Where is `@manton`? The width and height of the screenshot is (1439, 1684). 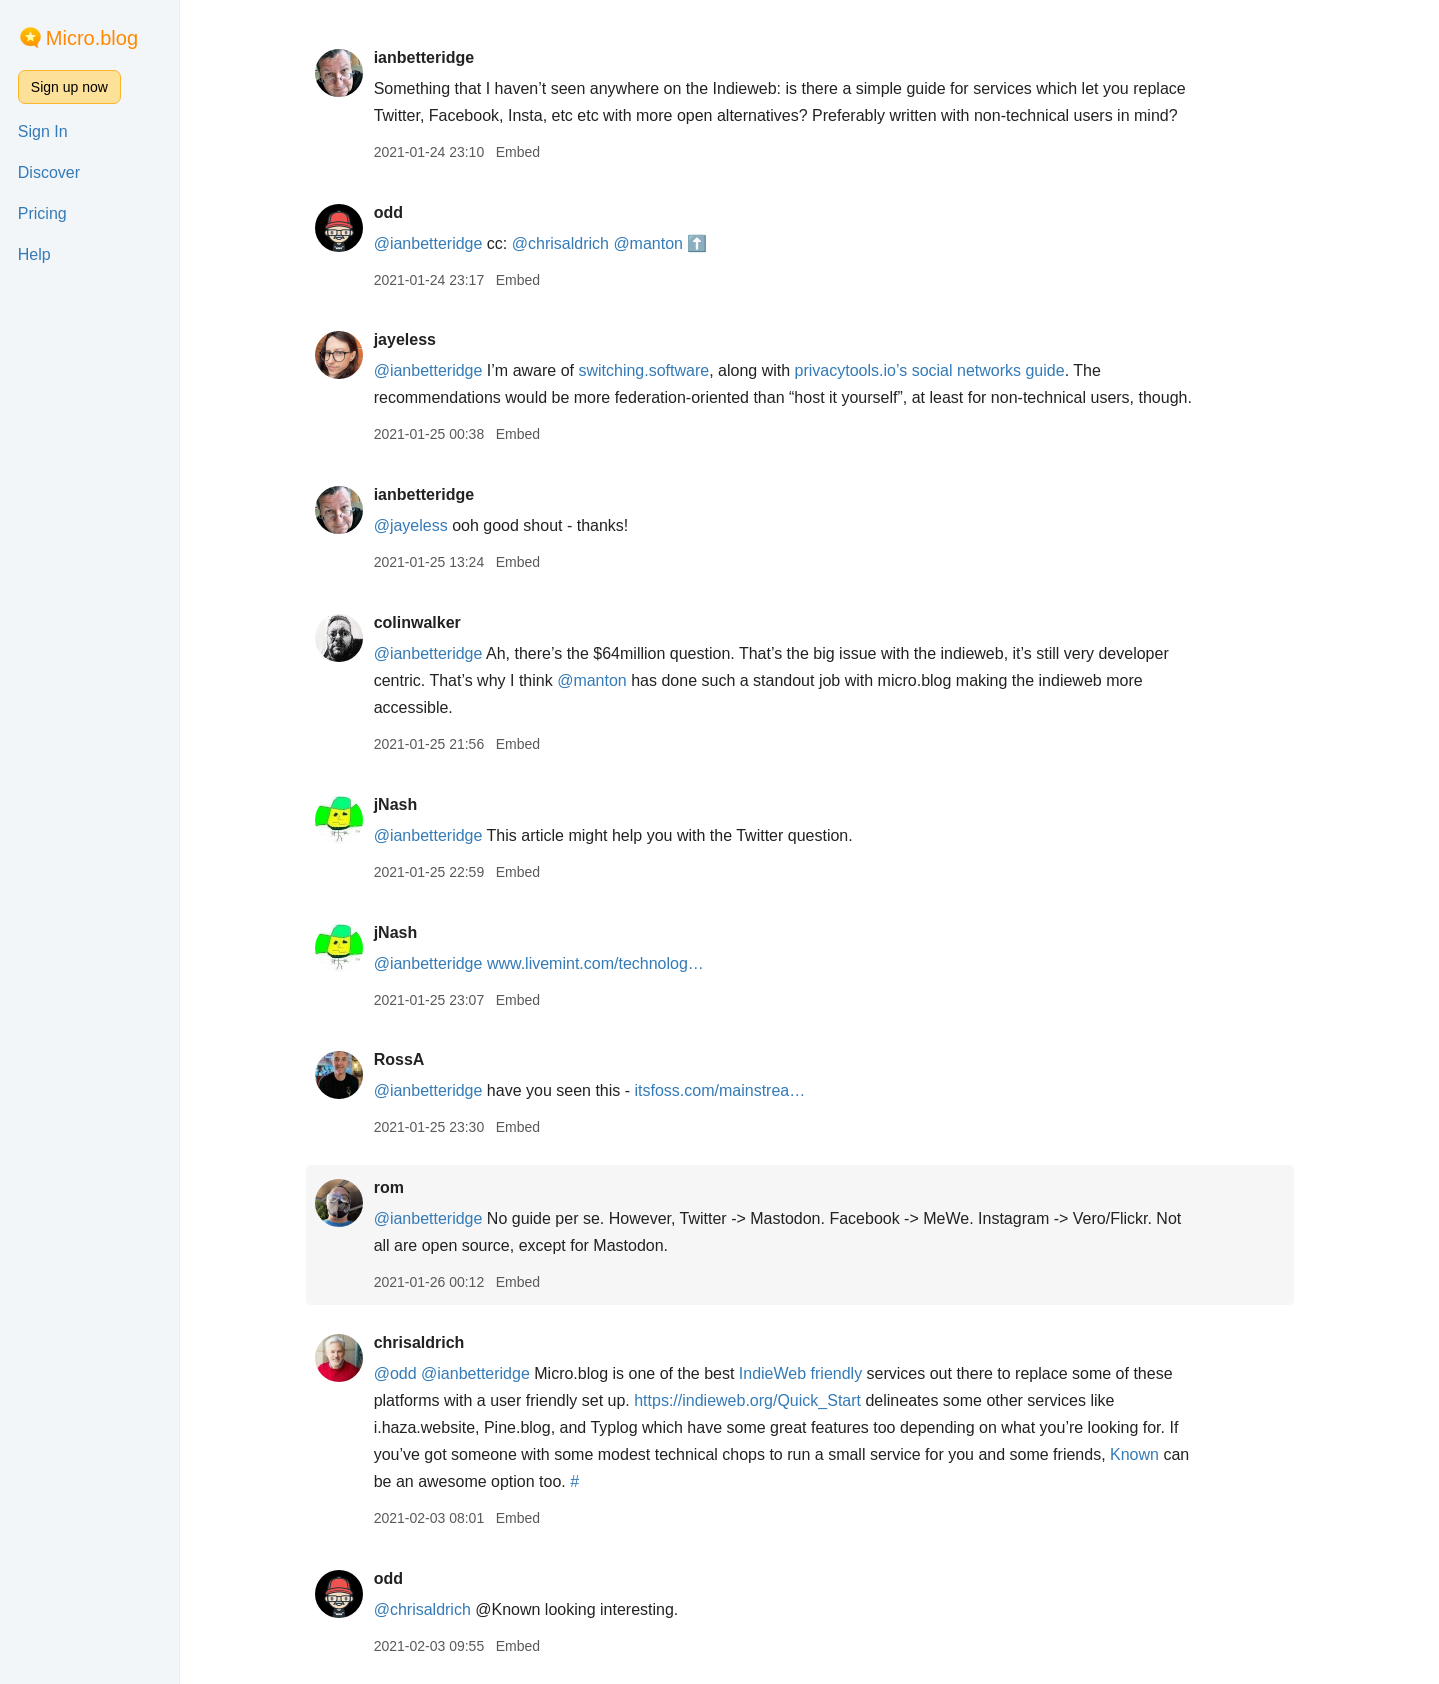 @manton is located at coordinates (658, 243).